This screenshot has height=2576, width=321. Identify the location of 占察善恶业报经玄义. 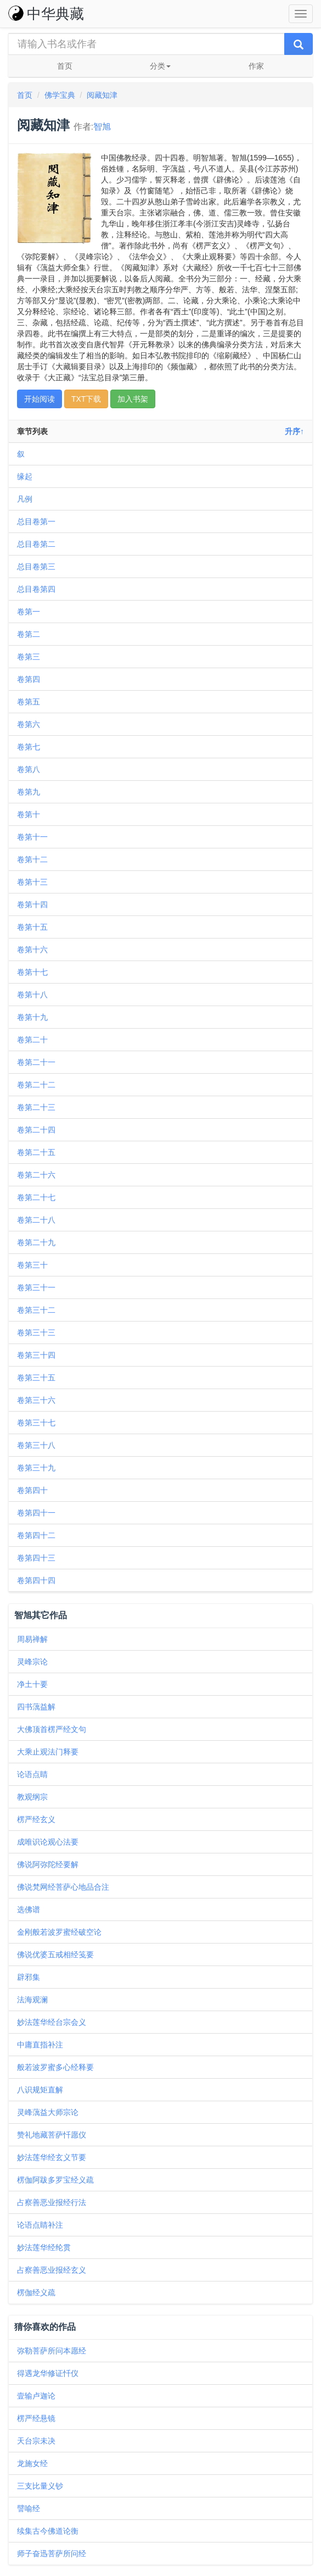
(51, 2270).